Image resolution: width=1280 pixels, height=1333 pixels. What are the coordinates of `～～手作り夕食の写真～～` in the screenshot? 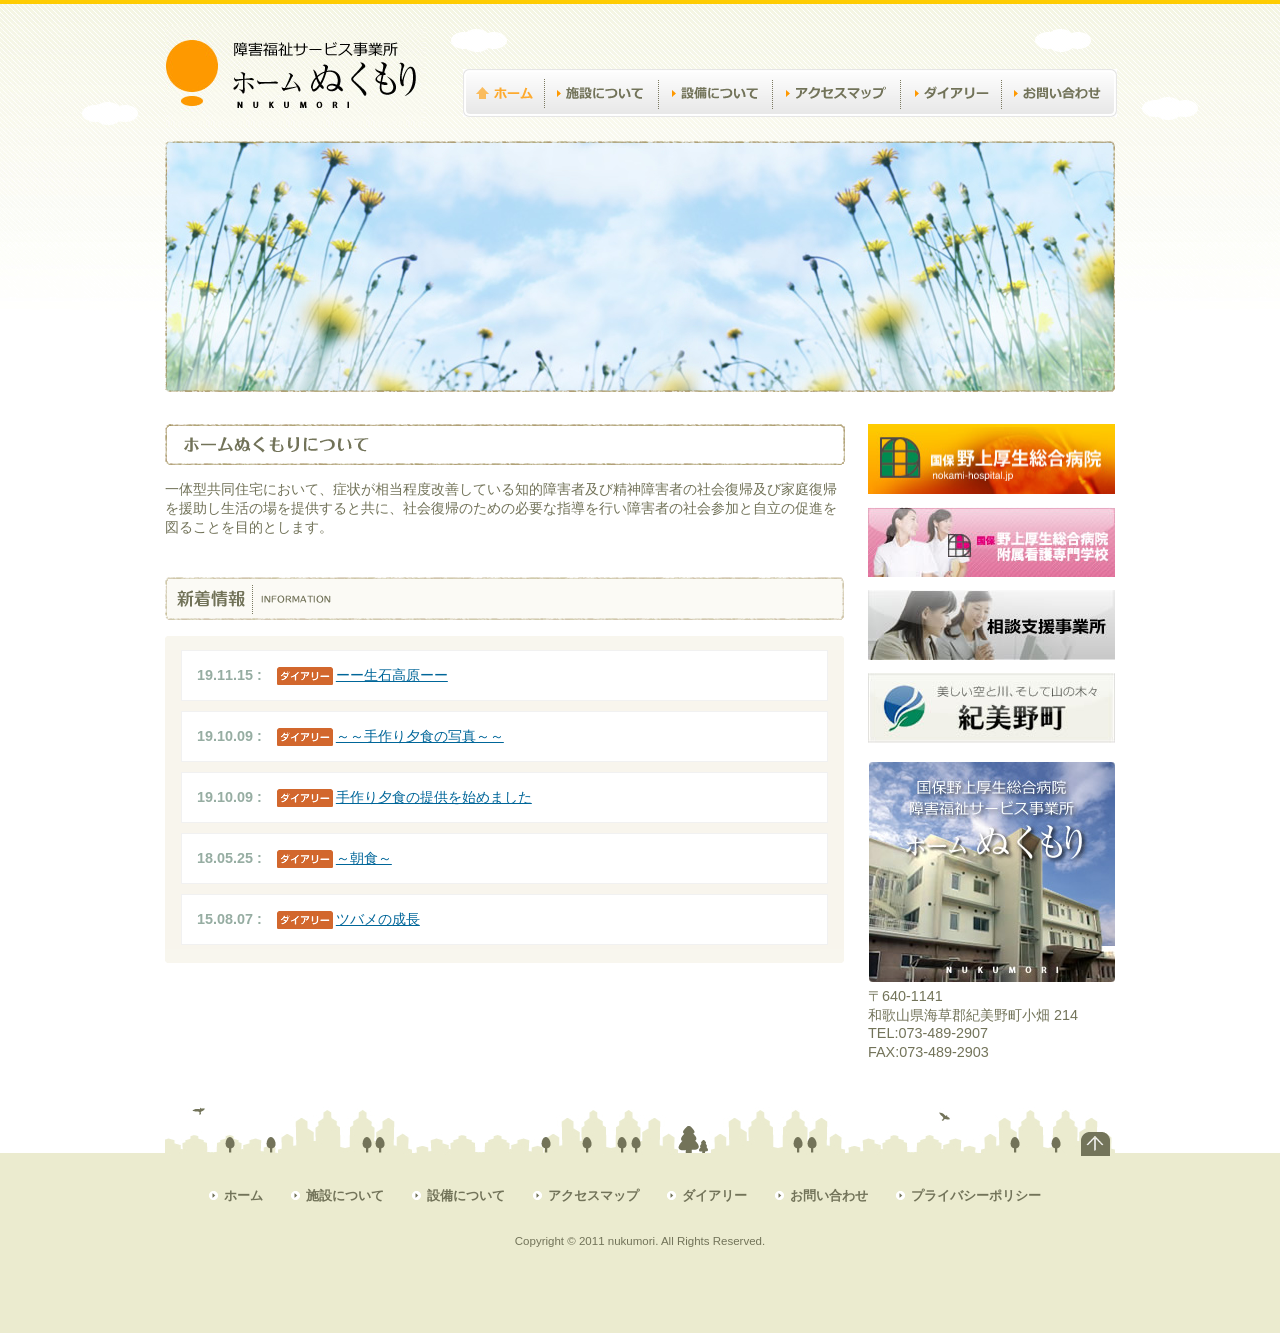 It's located at (420, 736).